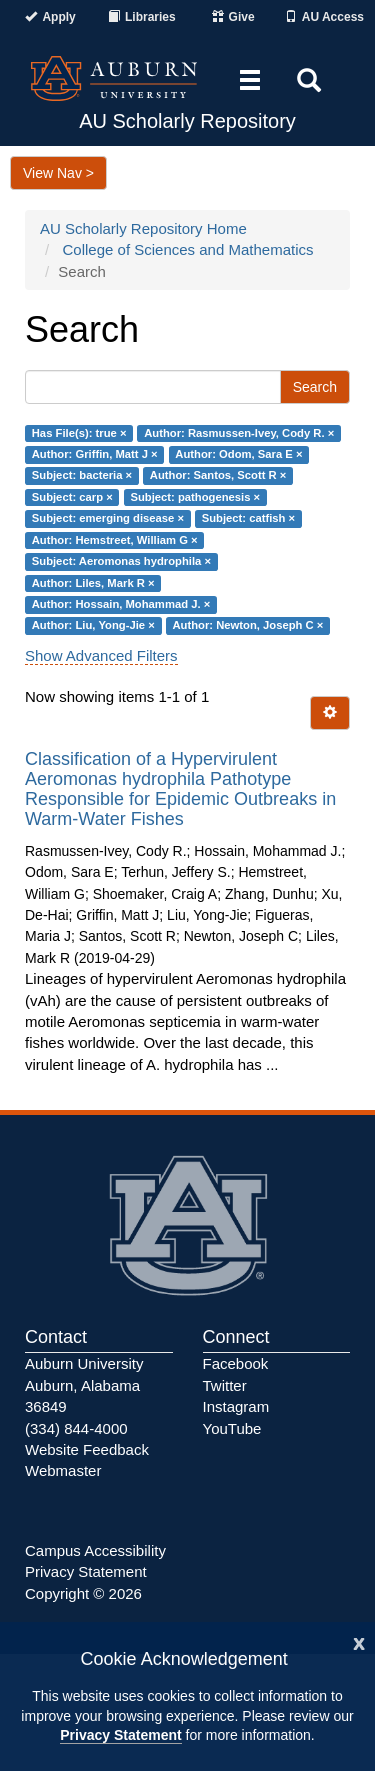  I want to click on Subject: emerging disease ×, so click(108, 519).